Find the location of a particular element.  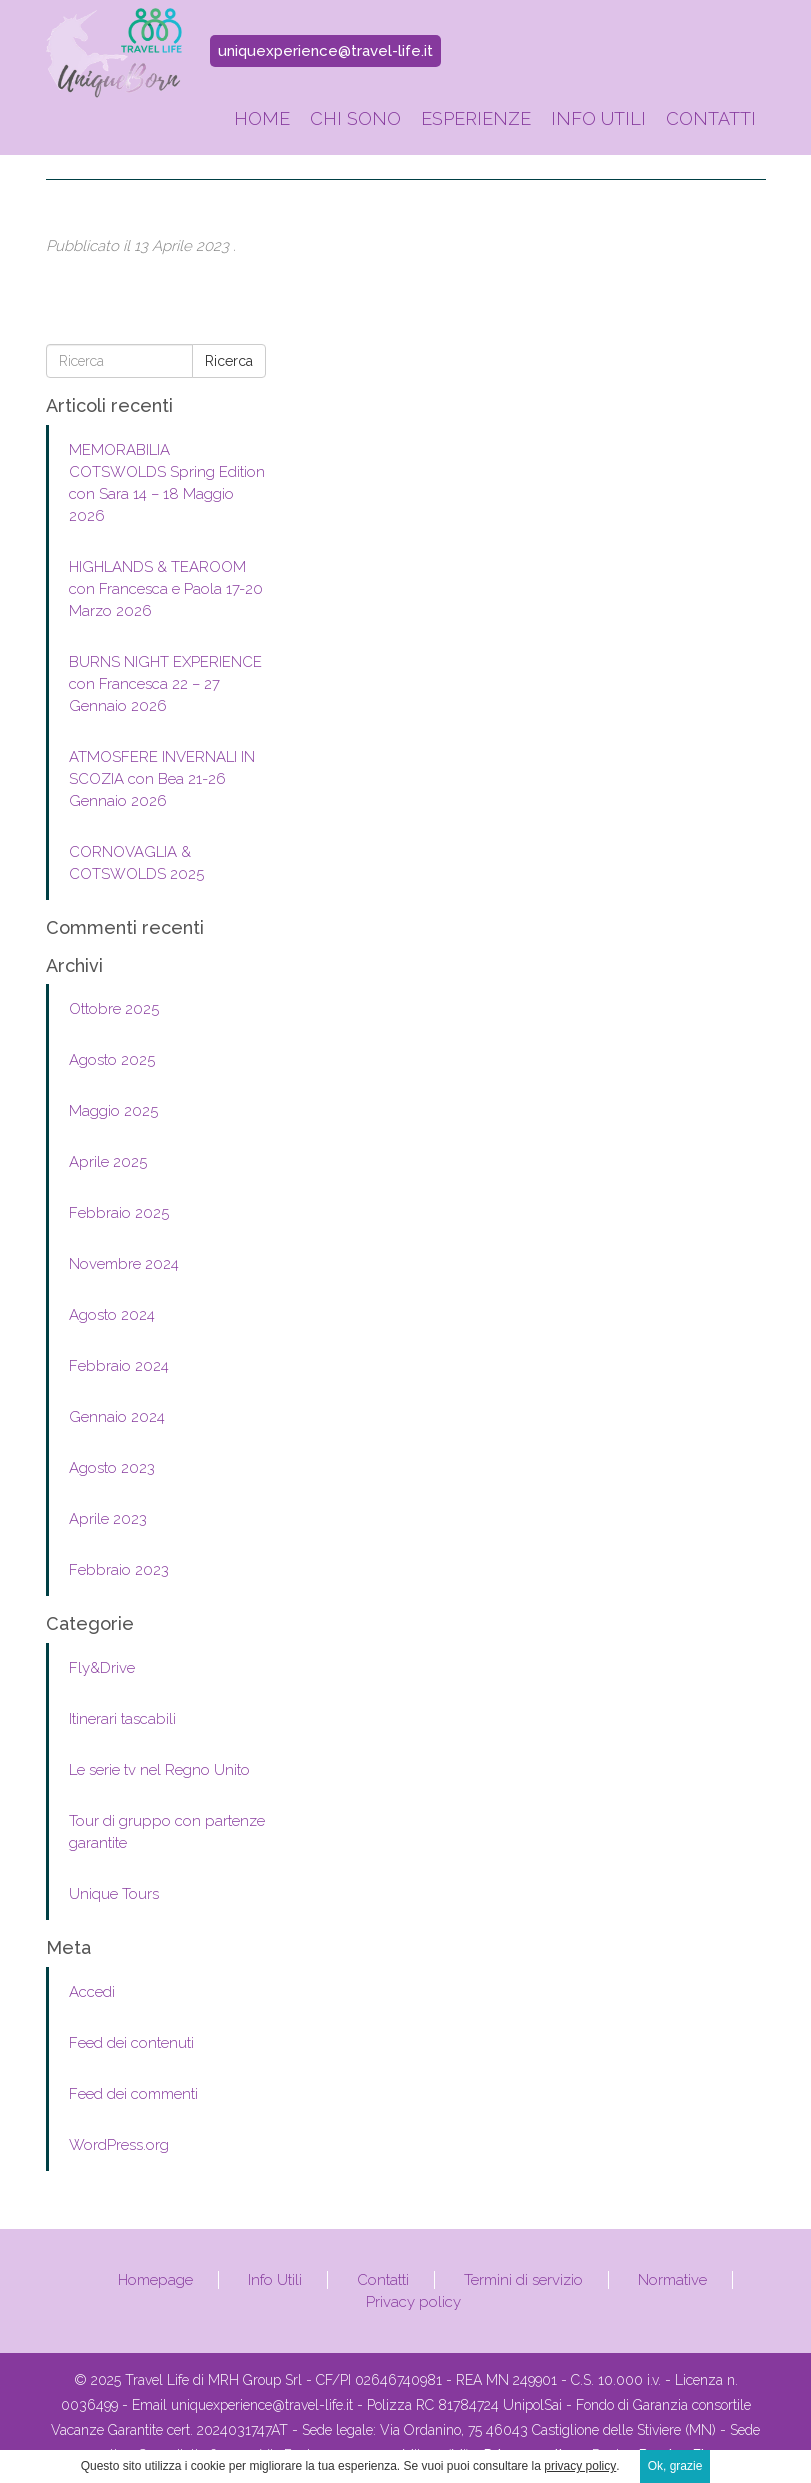

Contatti is located at coordinates (711, 118).